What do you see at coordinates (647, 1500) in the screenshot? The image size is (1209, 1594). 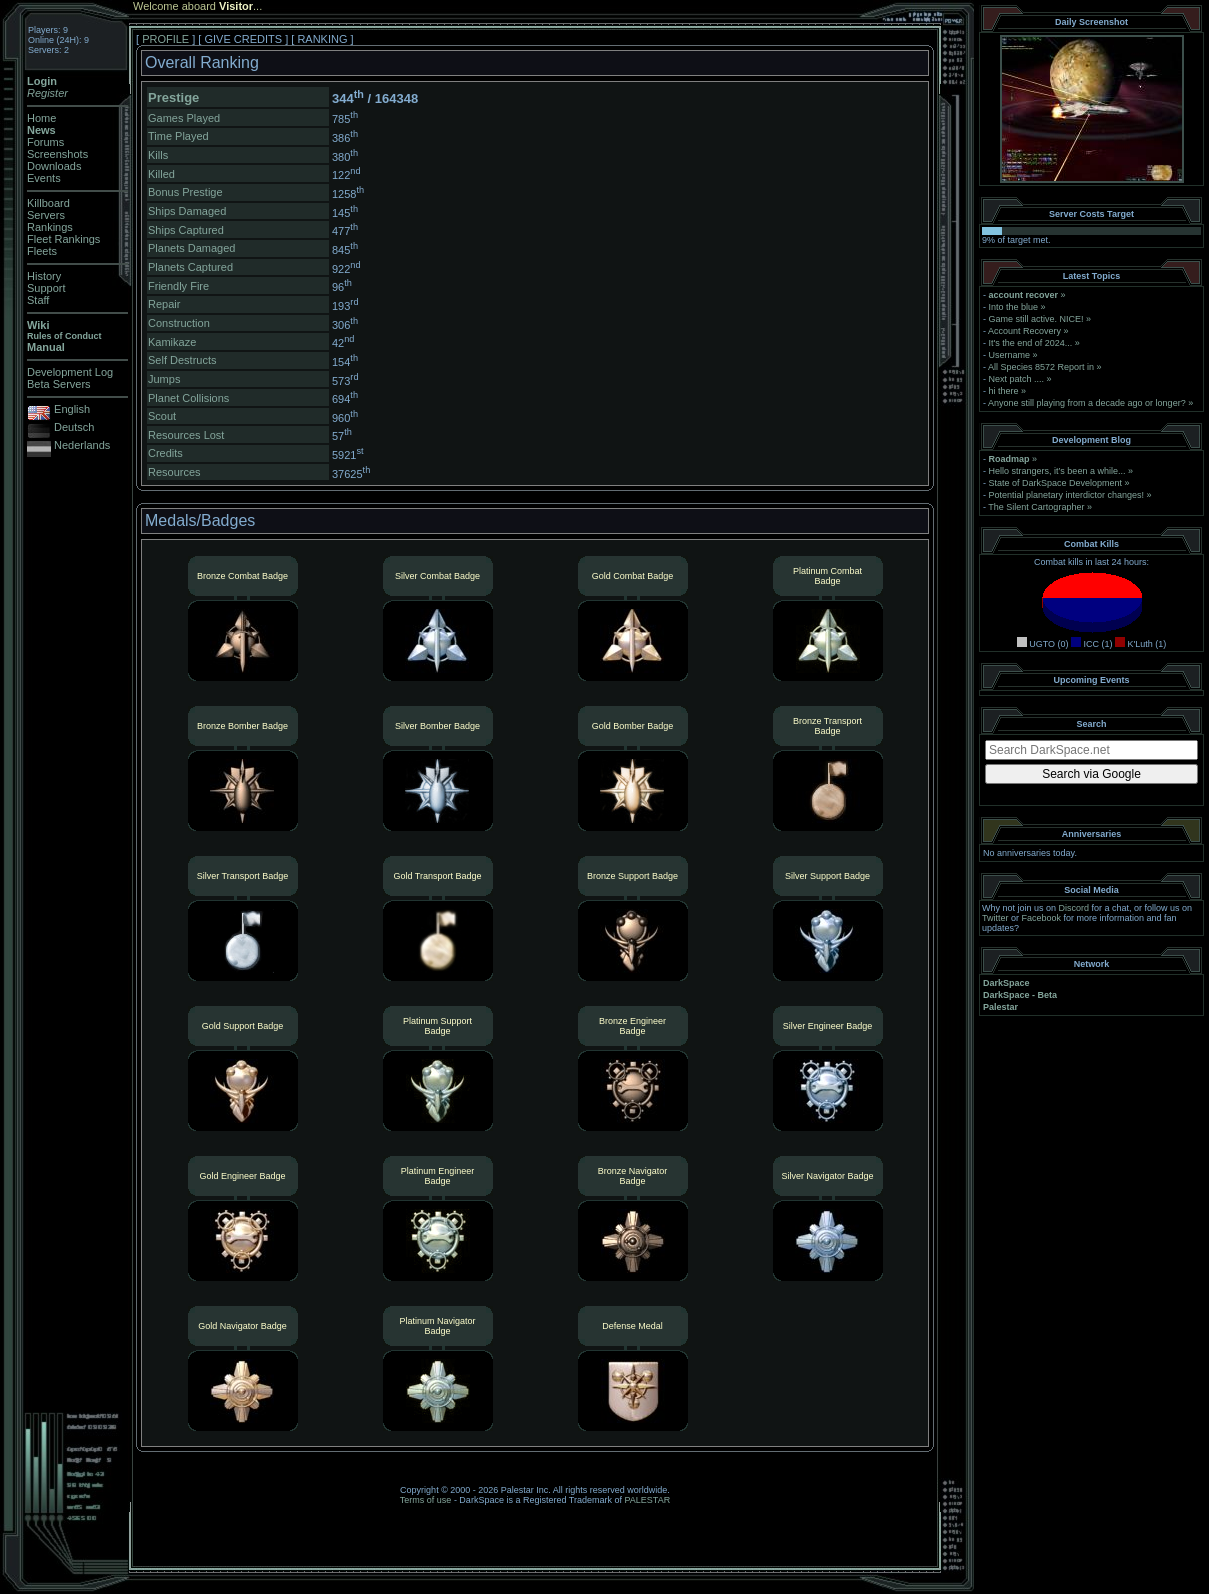 I see `PALESTAR` at bounding box center [647, 1500].